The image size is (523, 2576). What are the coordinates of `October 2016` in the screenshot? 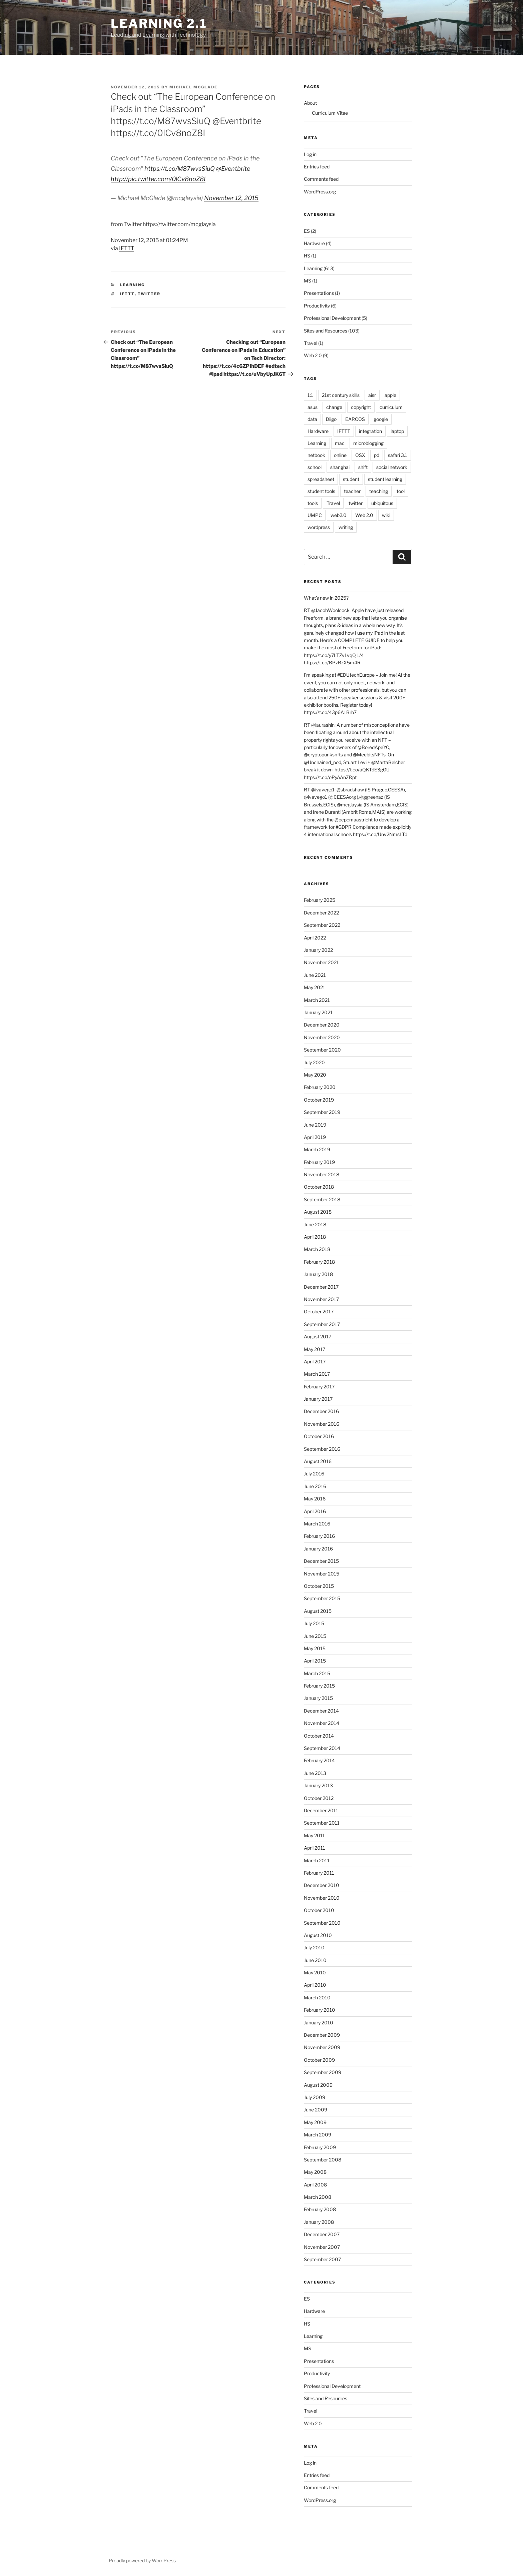 It's located at (319, 1436).